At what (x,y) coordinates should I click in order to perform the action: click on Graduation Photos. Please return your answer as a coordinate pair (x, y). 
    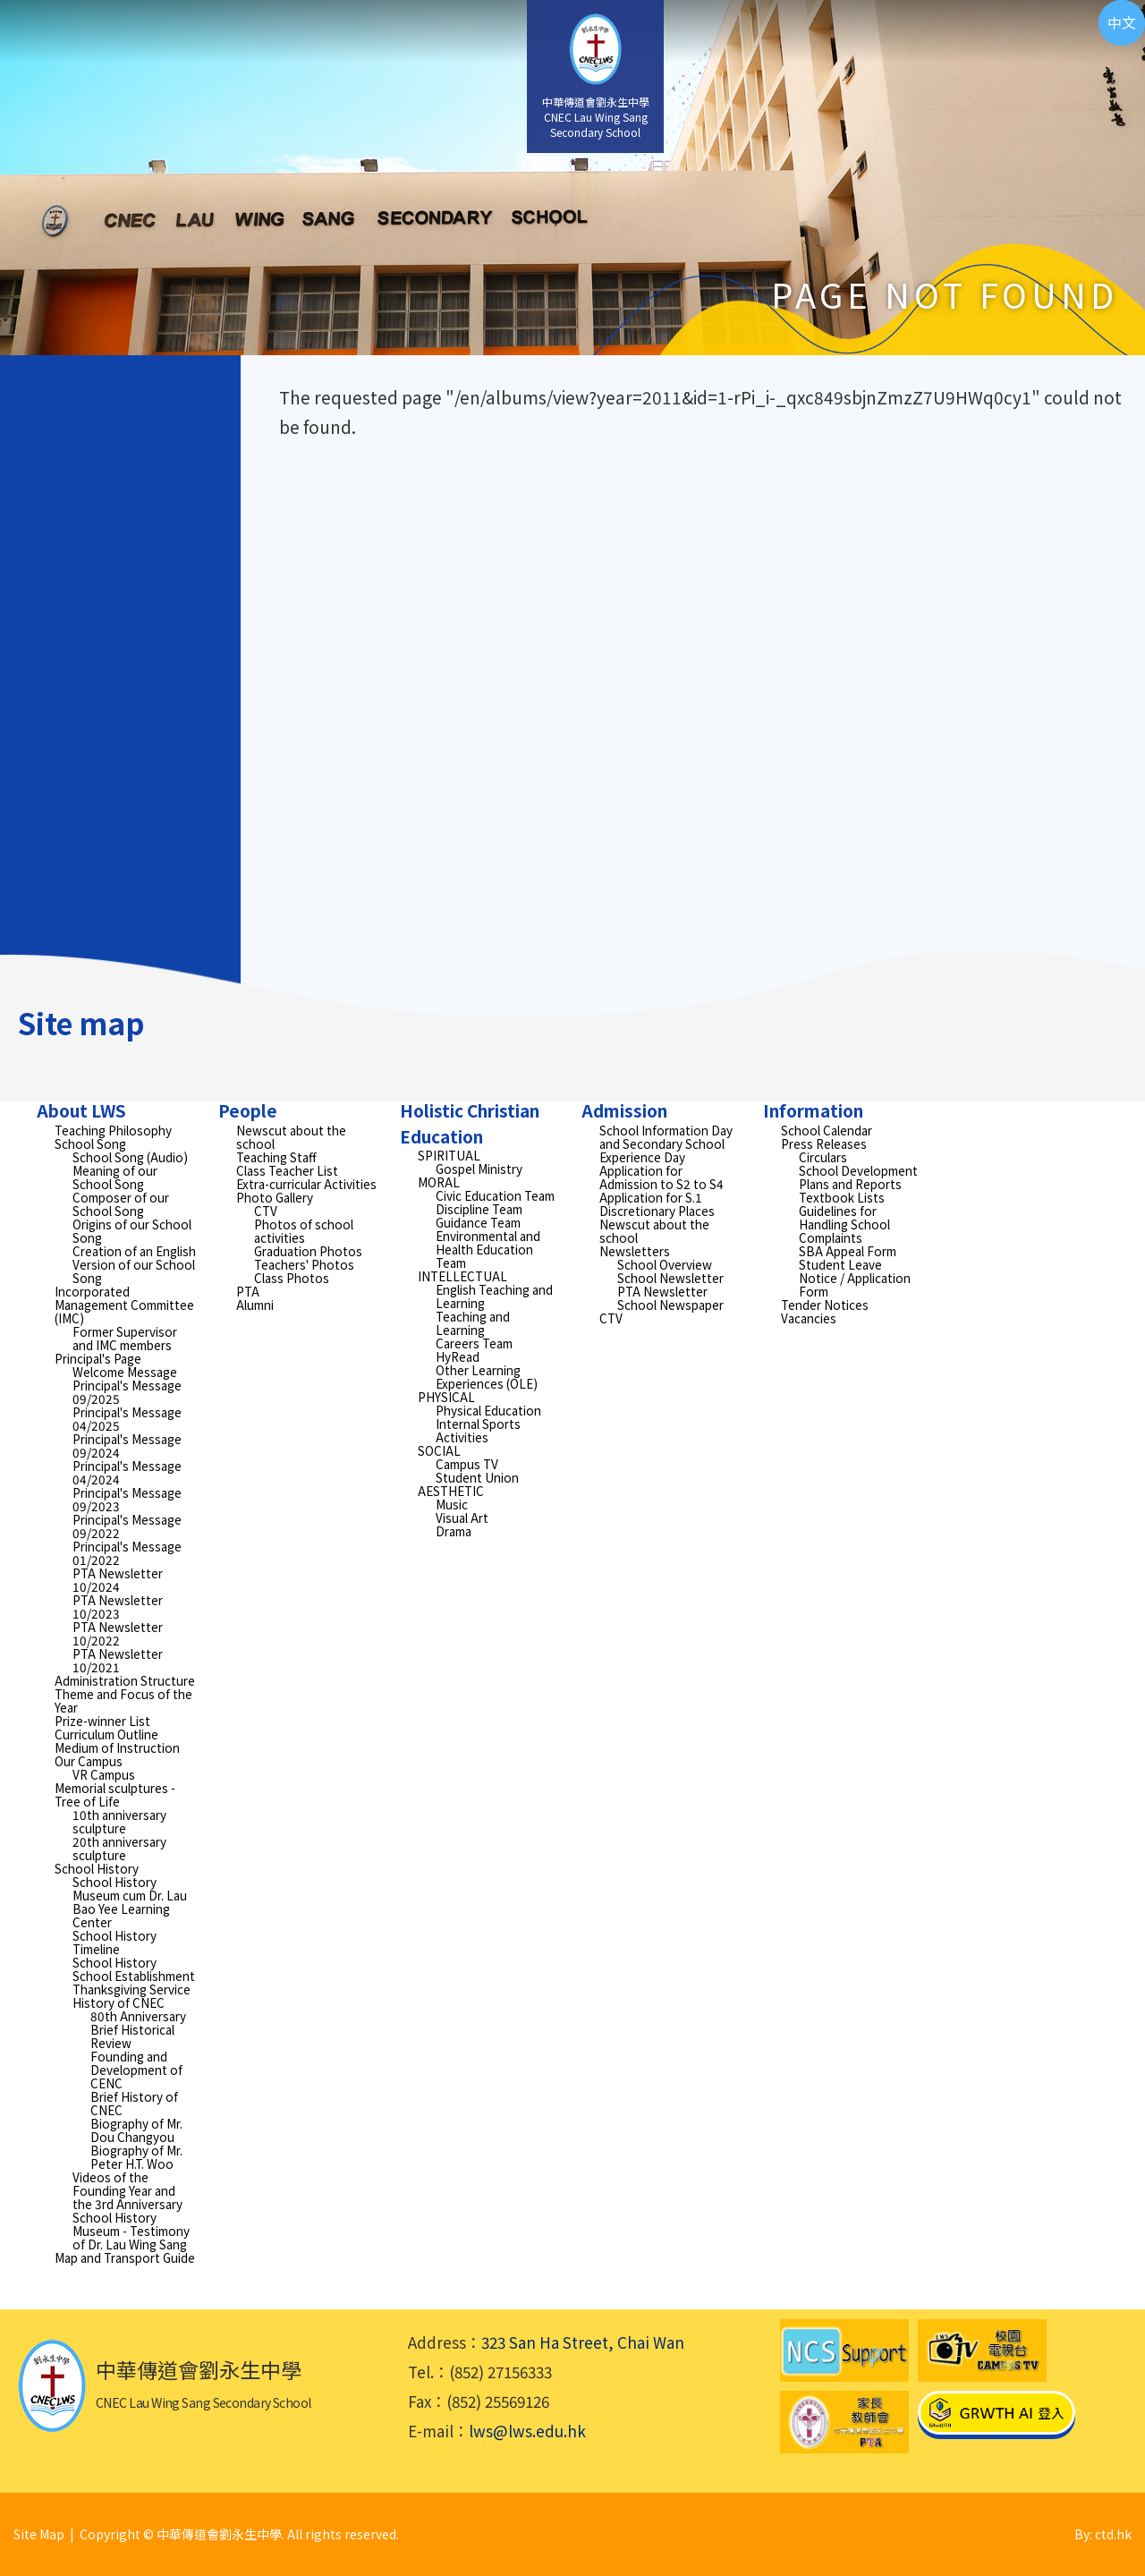
    Looking at the image, I should click on (308, 1251).